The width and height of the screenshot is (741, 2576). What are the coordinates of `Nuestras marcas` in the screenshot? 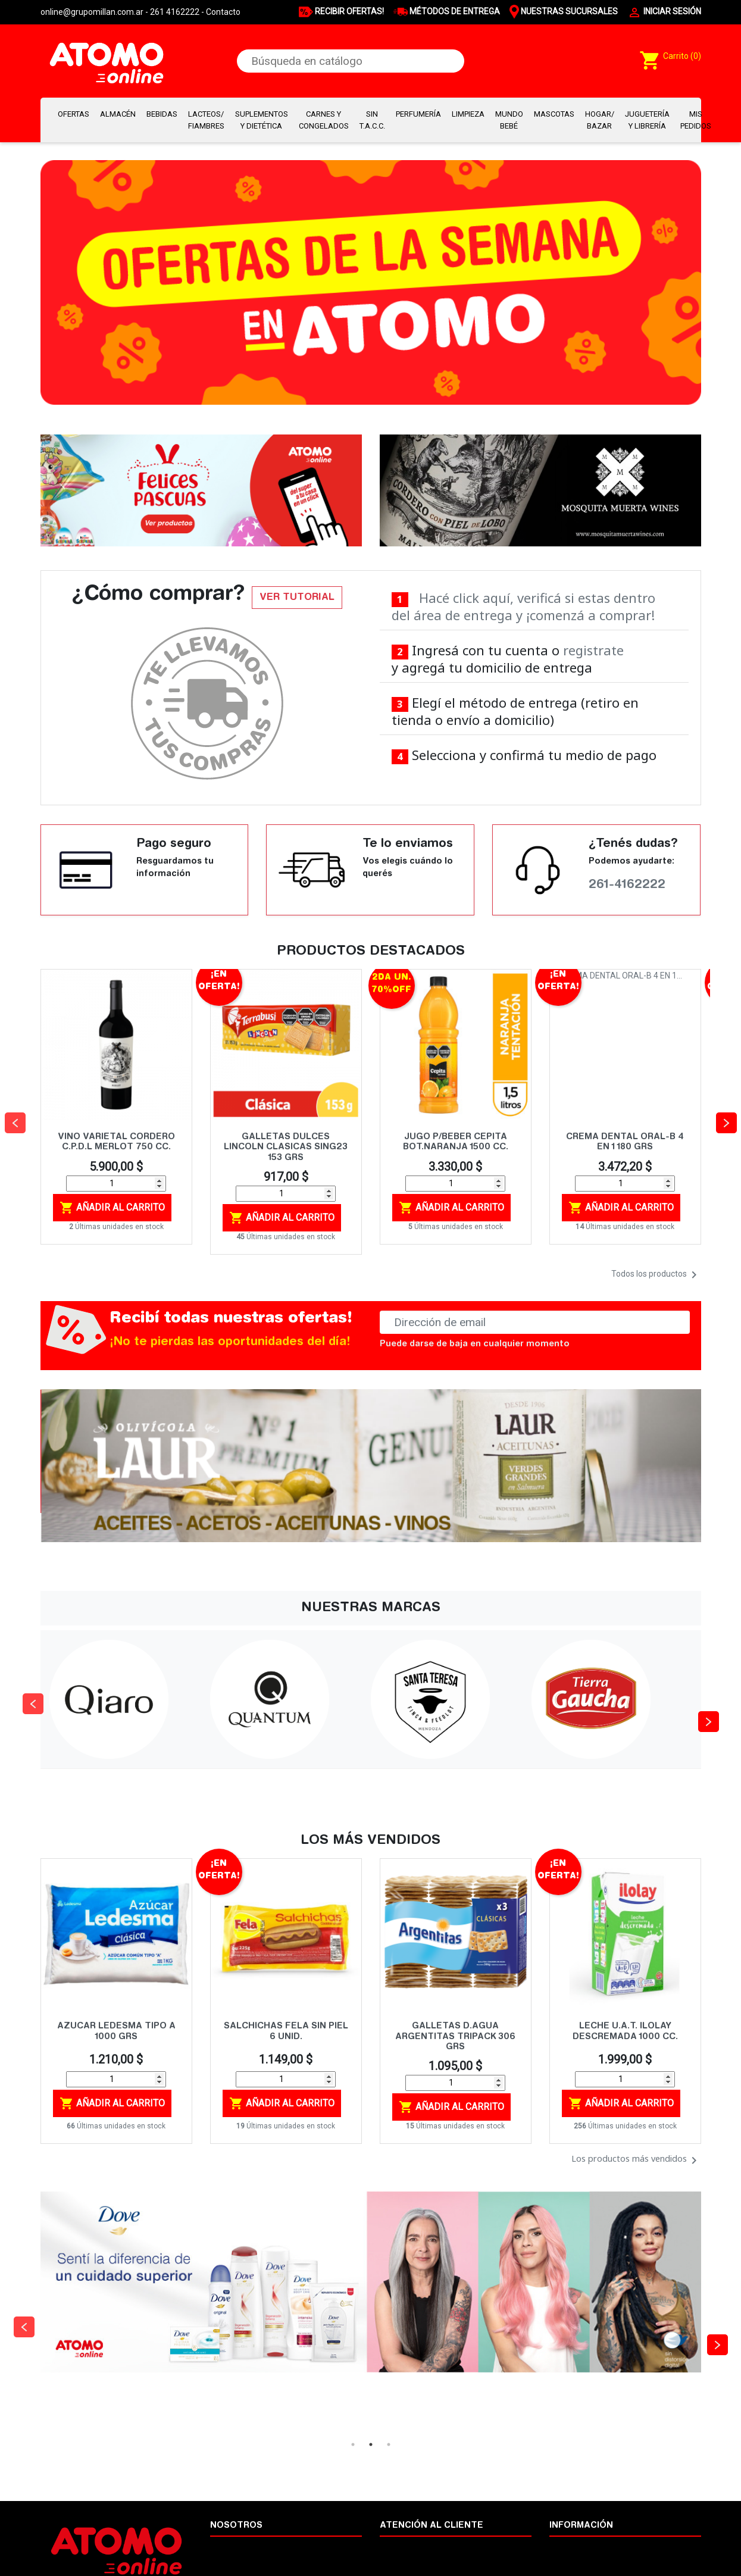 It's located at (581, 2547).